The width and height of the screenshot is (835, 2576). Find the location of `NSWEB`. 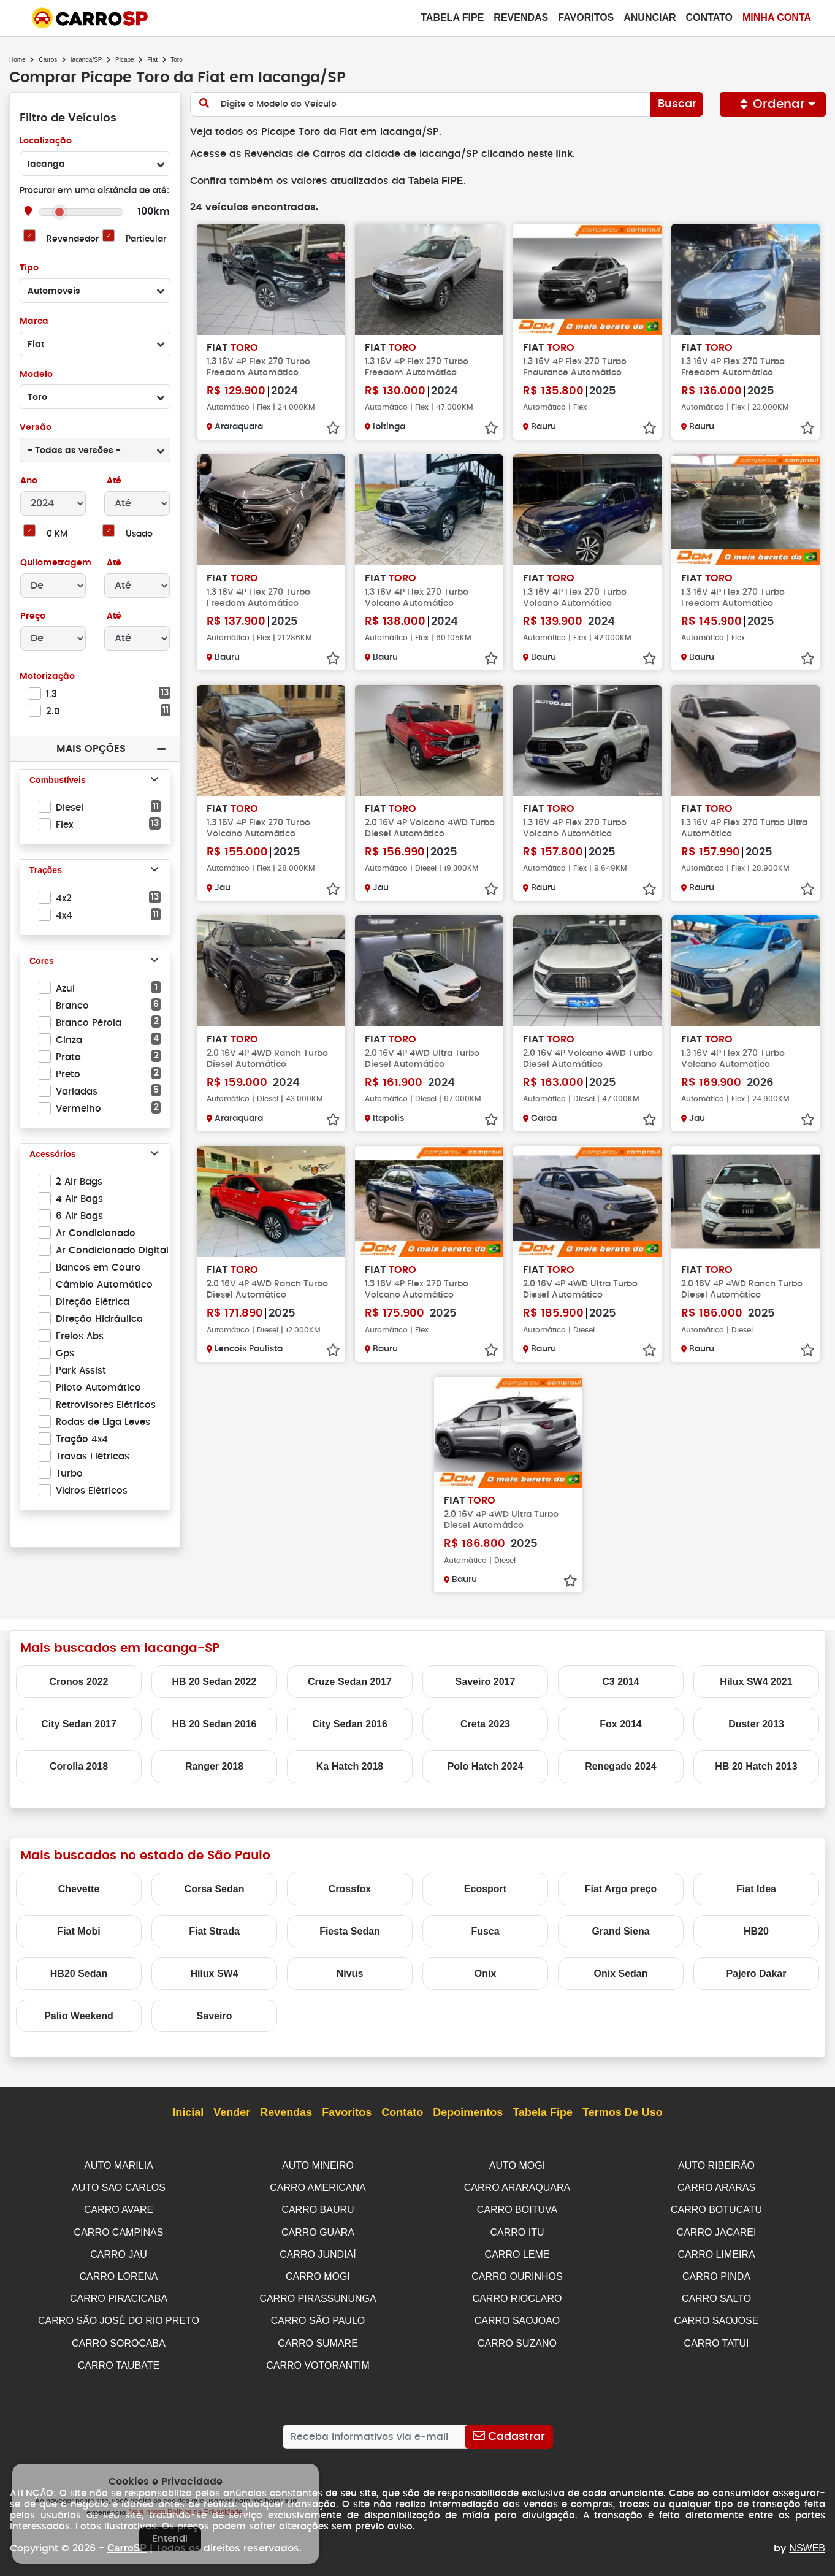

NSWEB is located at coordinates (807, 2541).